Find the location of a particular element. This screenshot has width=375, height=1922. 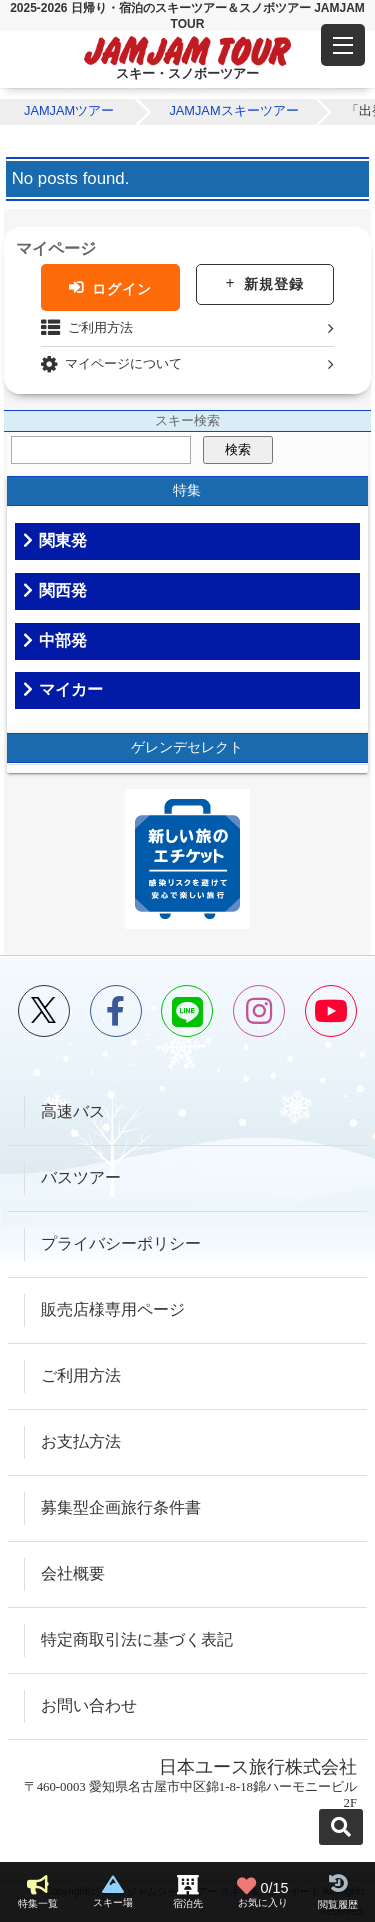

検索 is located at coordinates (238, 449).